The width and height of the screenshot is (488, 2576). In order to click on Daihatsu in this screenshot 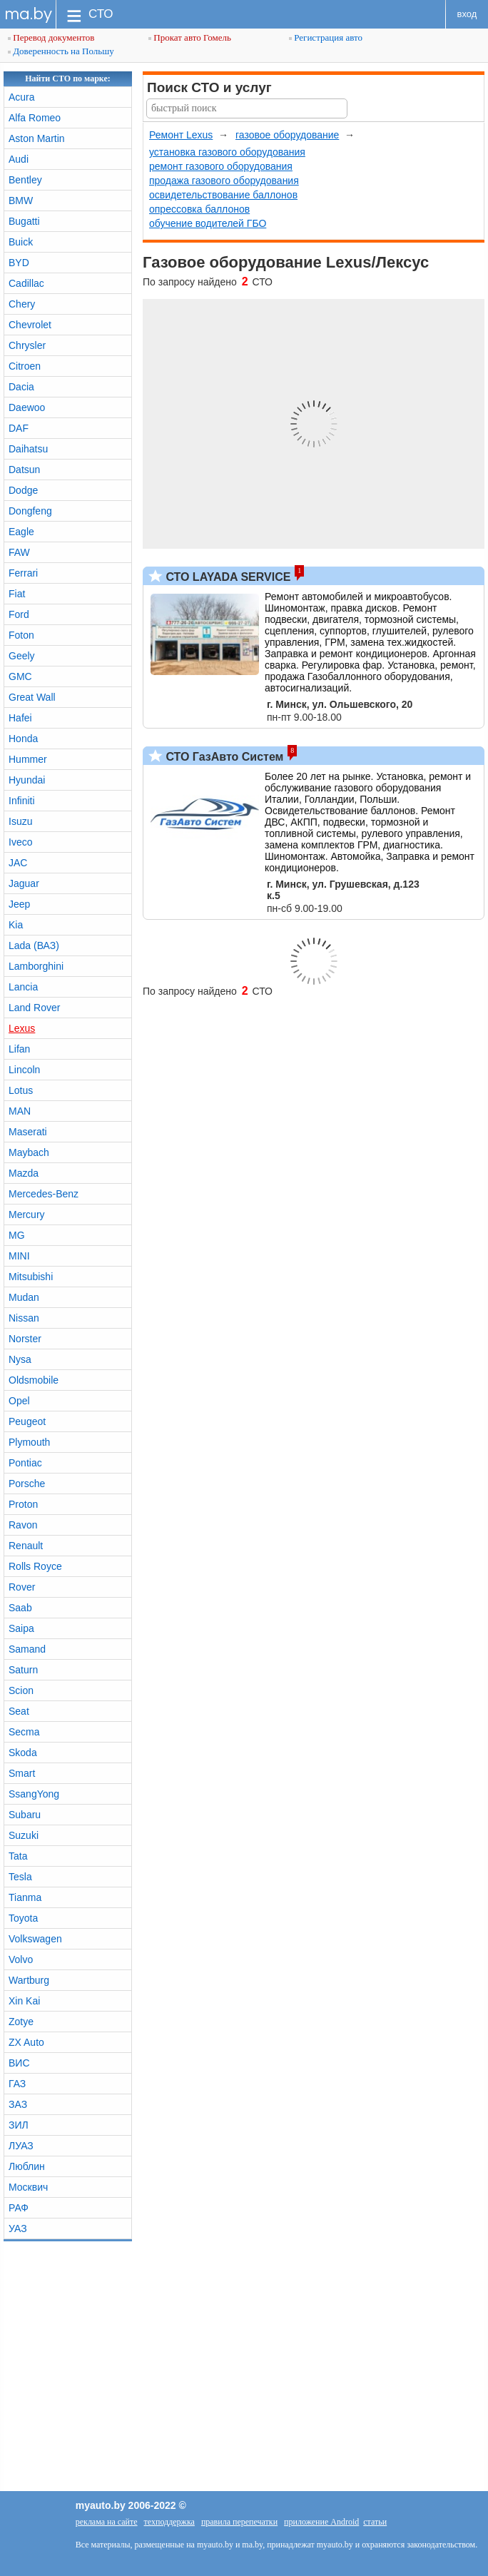, I will do `click(28, 449)`.